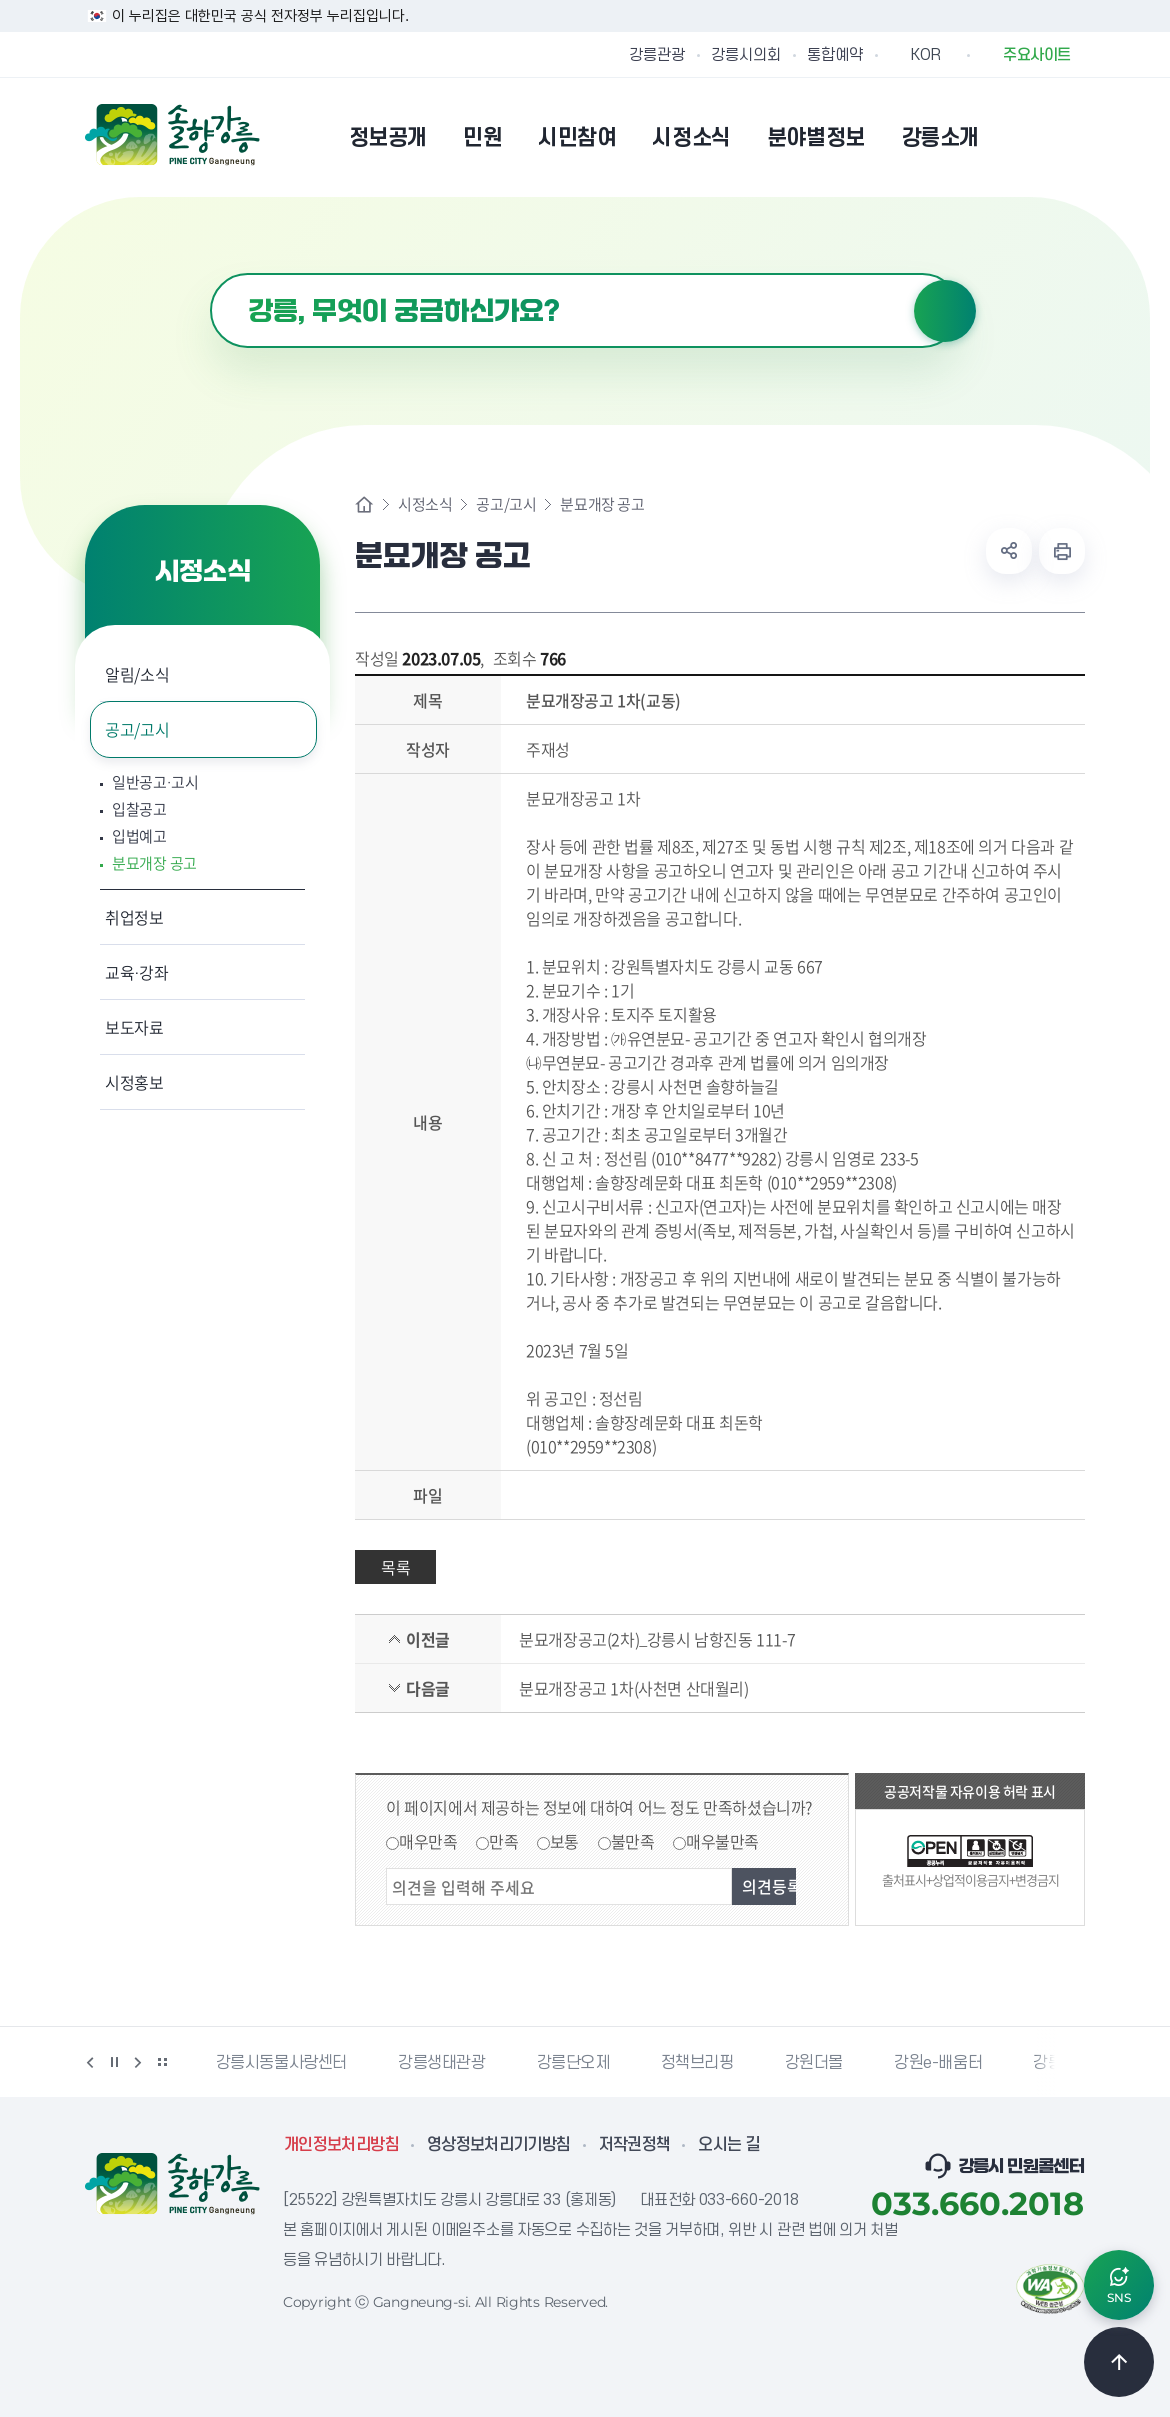  I want to click on 보통, so click(564, 1841).